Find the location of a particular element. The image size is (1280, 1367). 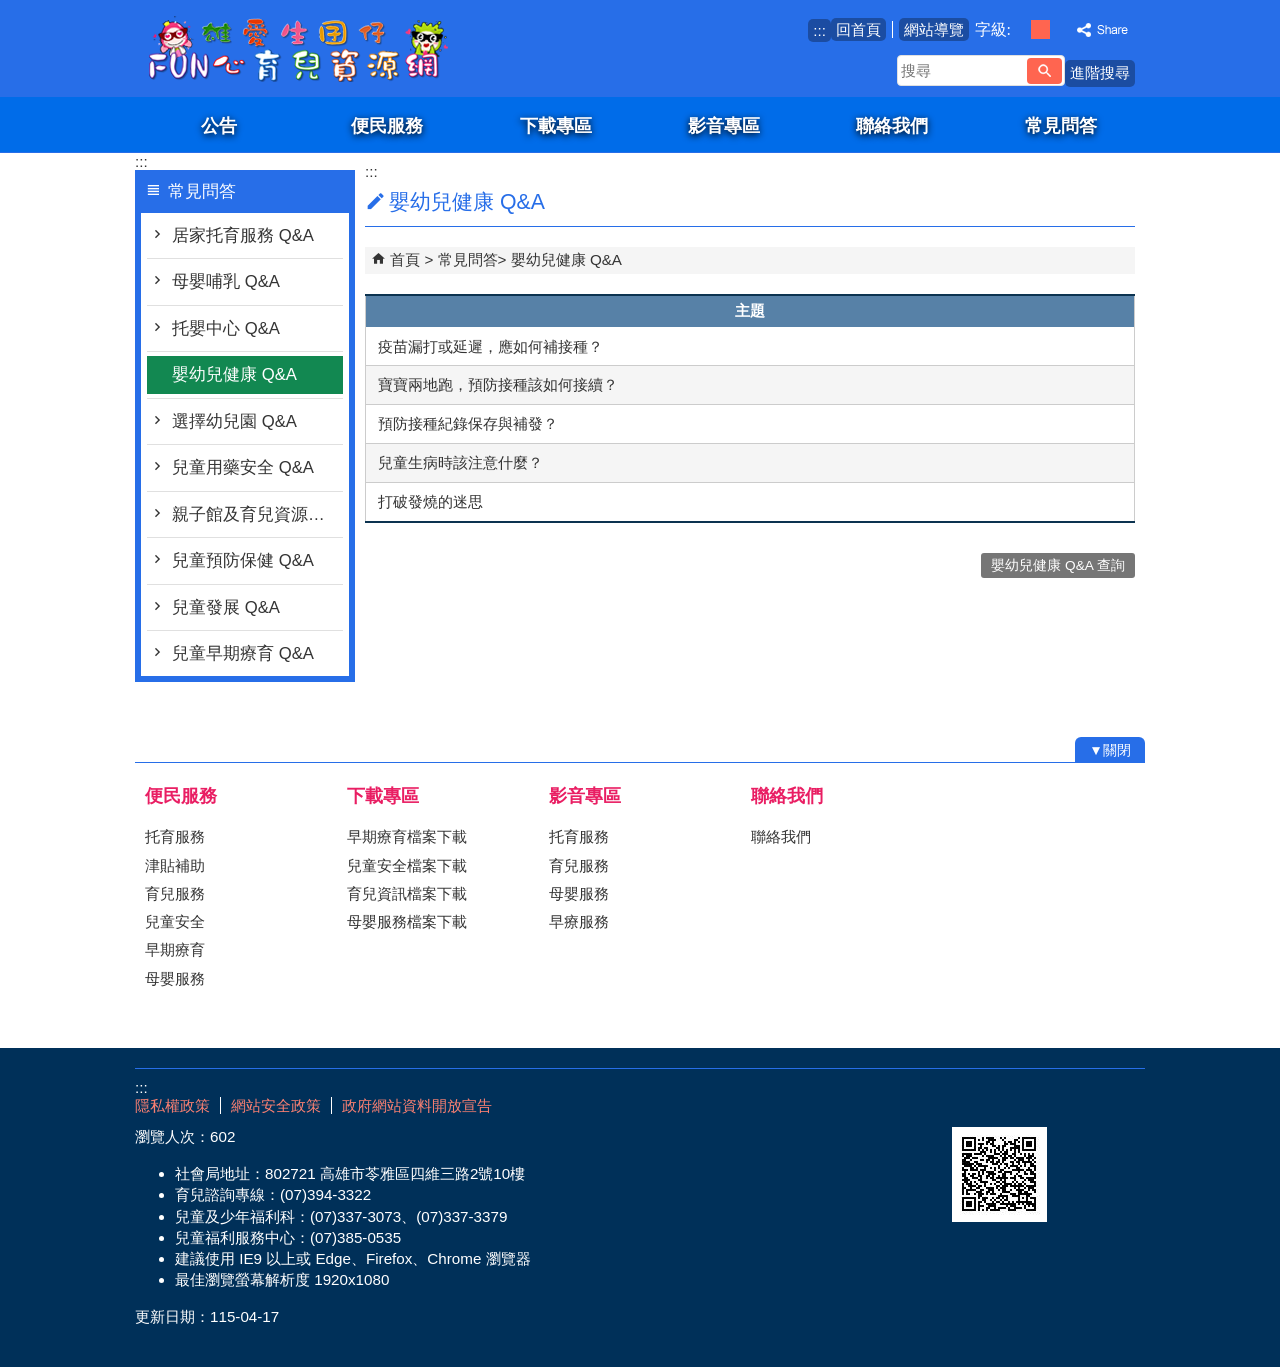

回首頁 is located at coordinates (858, 29).